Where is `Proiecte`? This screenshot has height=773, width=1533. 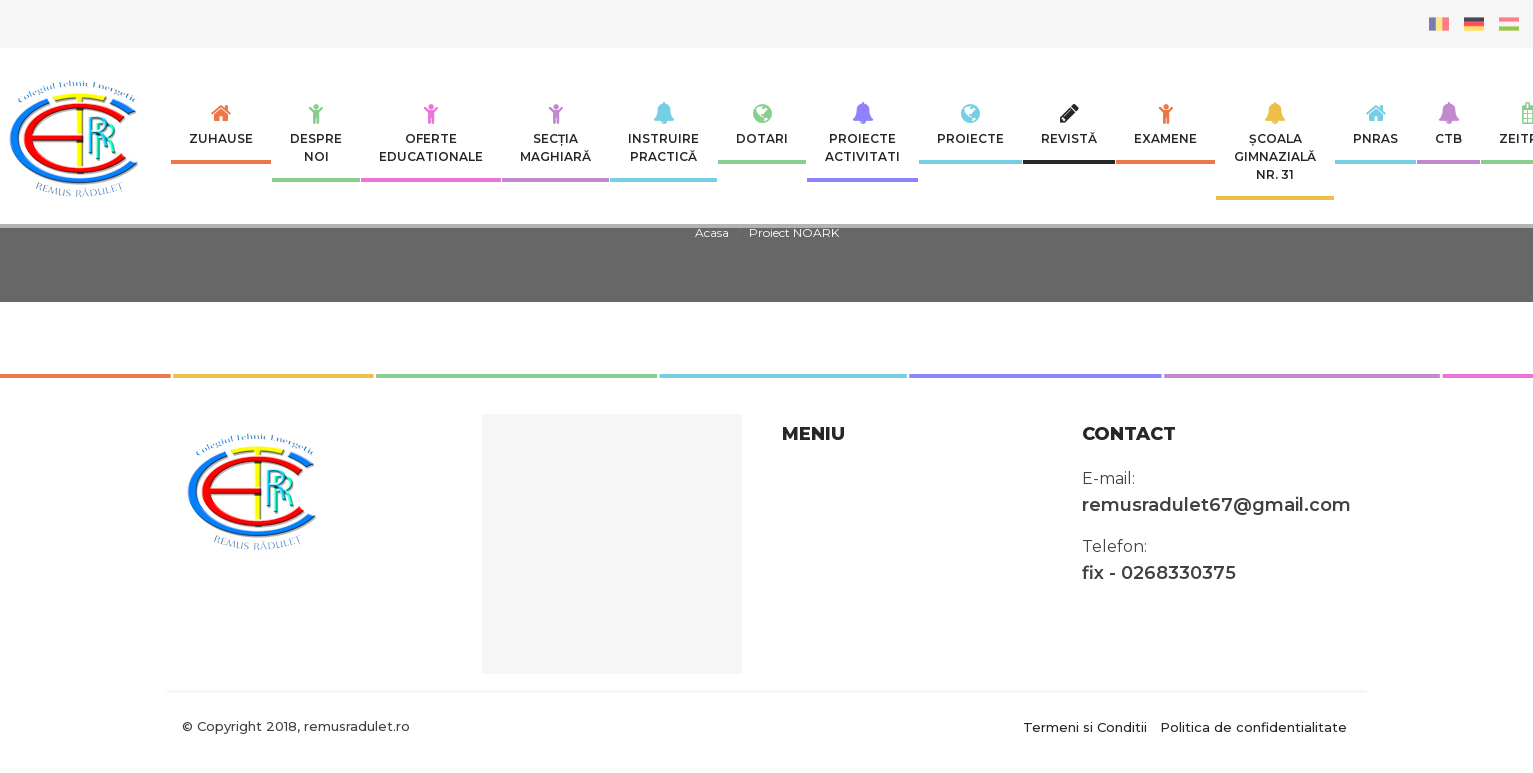
Proiecte is located at coordinates (970, 124).